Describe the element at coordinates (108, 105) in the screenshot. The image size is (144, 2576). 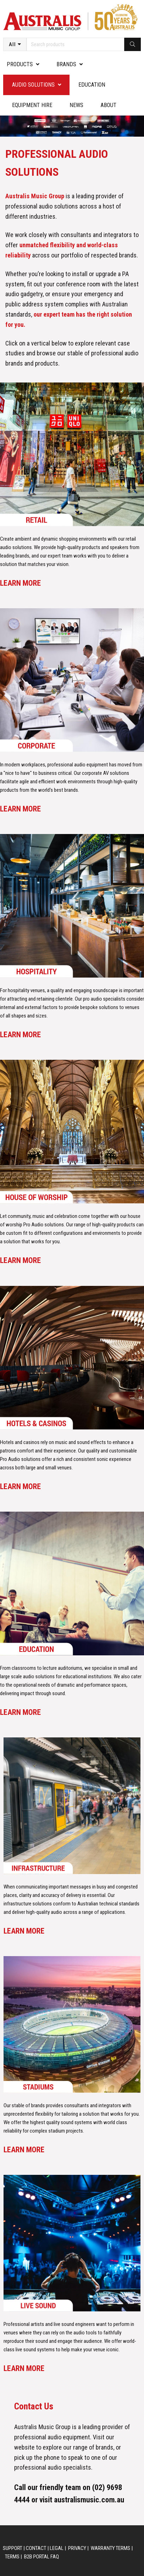
I see `About` at that location.